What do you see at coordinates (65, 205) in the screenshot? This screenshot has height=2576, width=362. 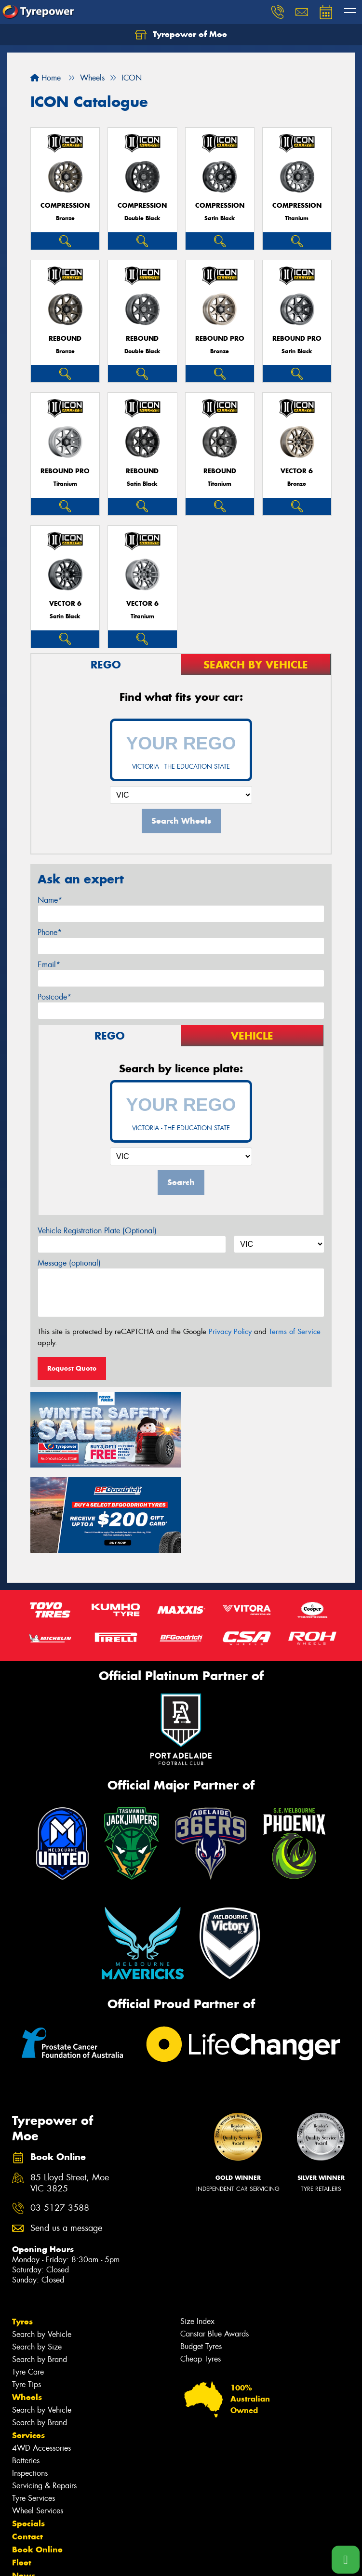 I see `COMPRESSION` at bounding box center [65, 205].